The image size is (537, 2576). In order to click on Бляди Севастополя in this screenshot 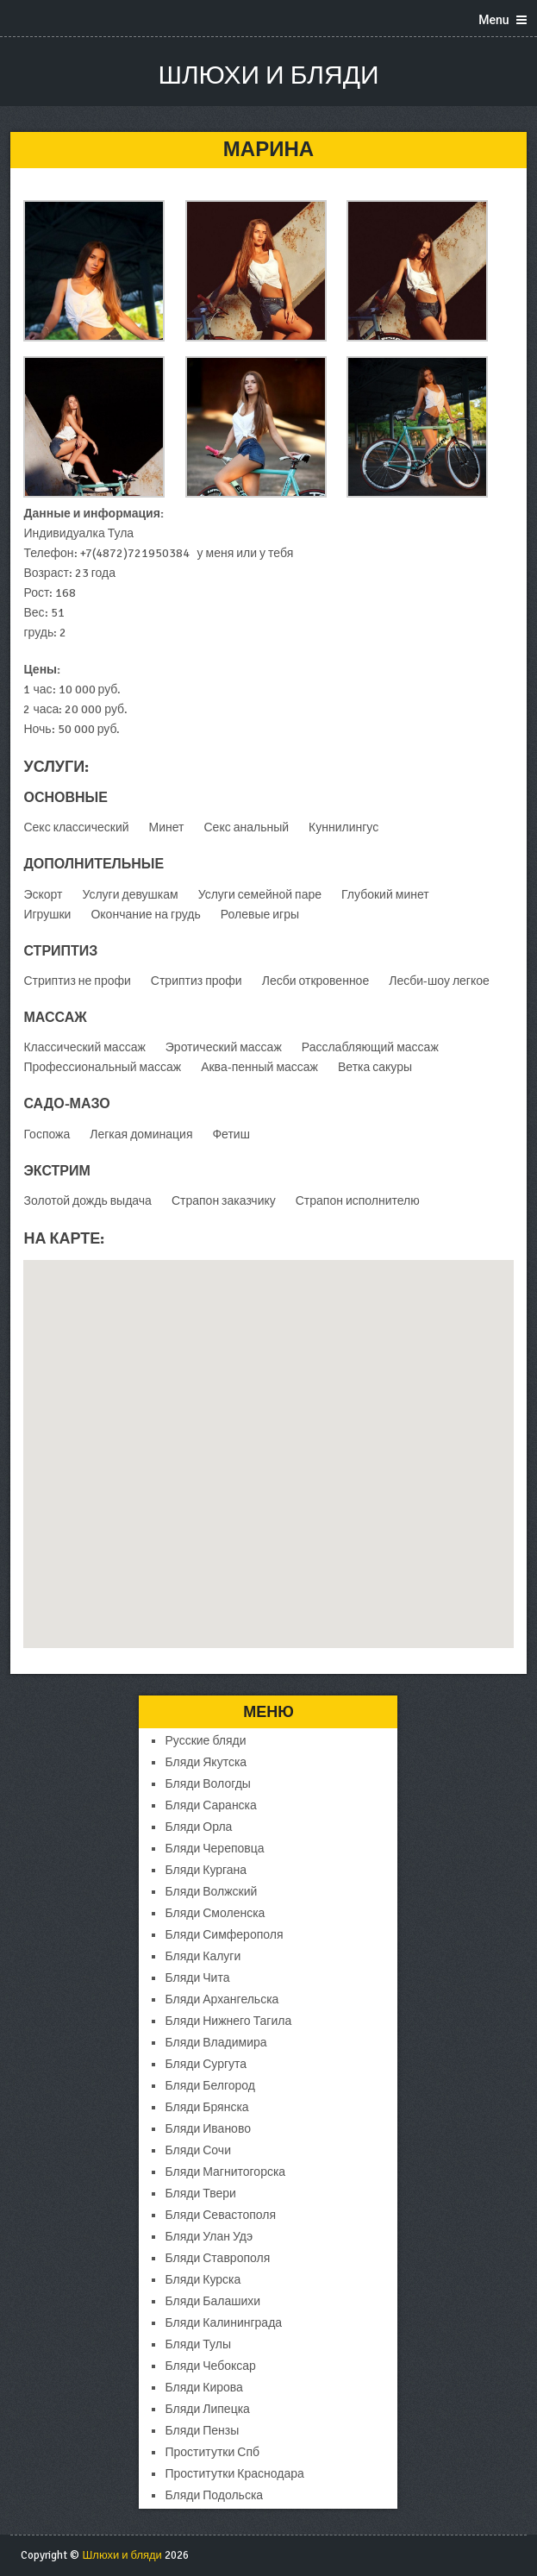, I will do `click(220, 2215)`.